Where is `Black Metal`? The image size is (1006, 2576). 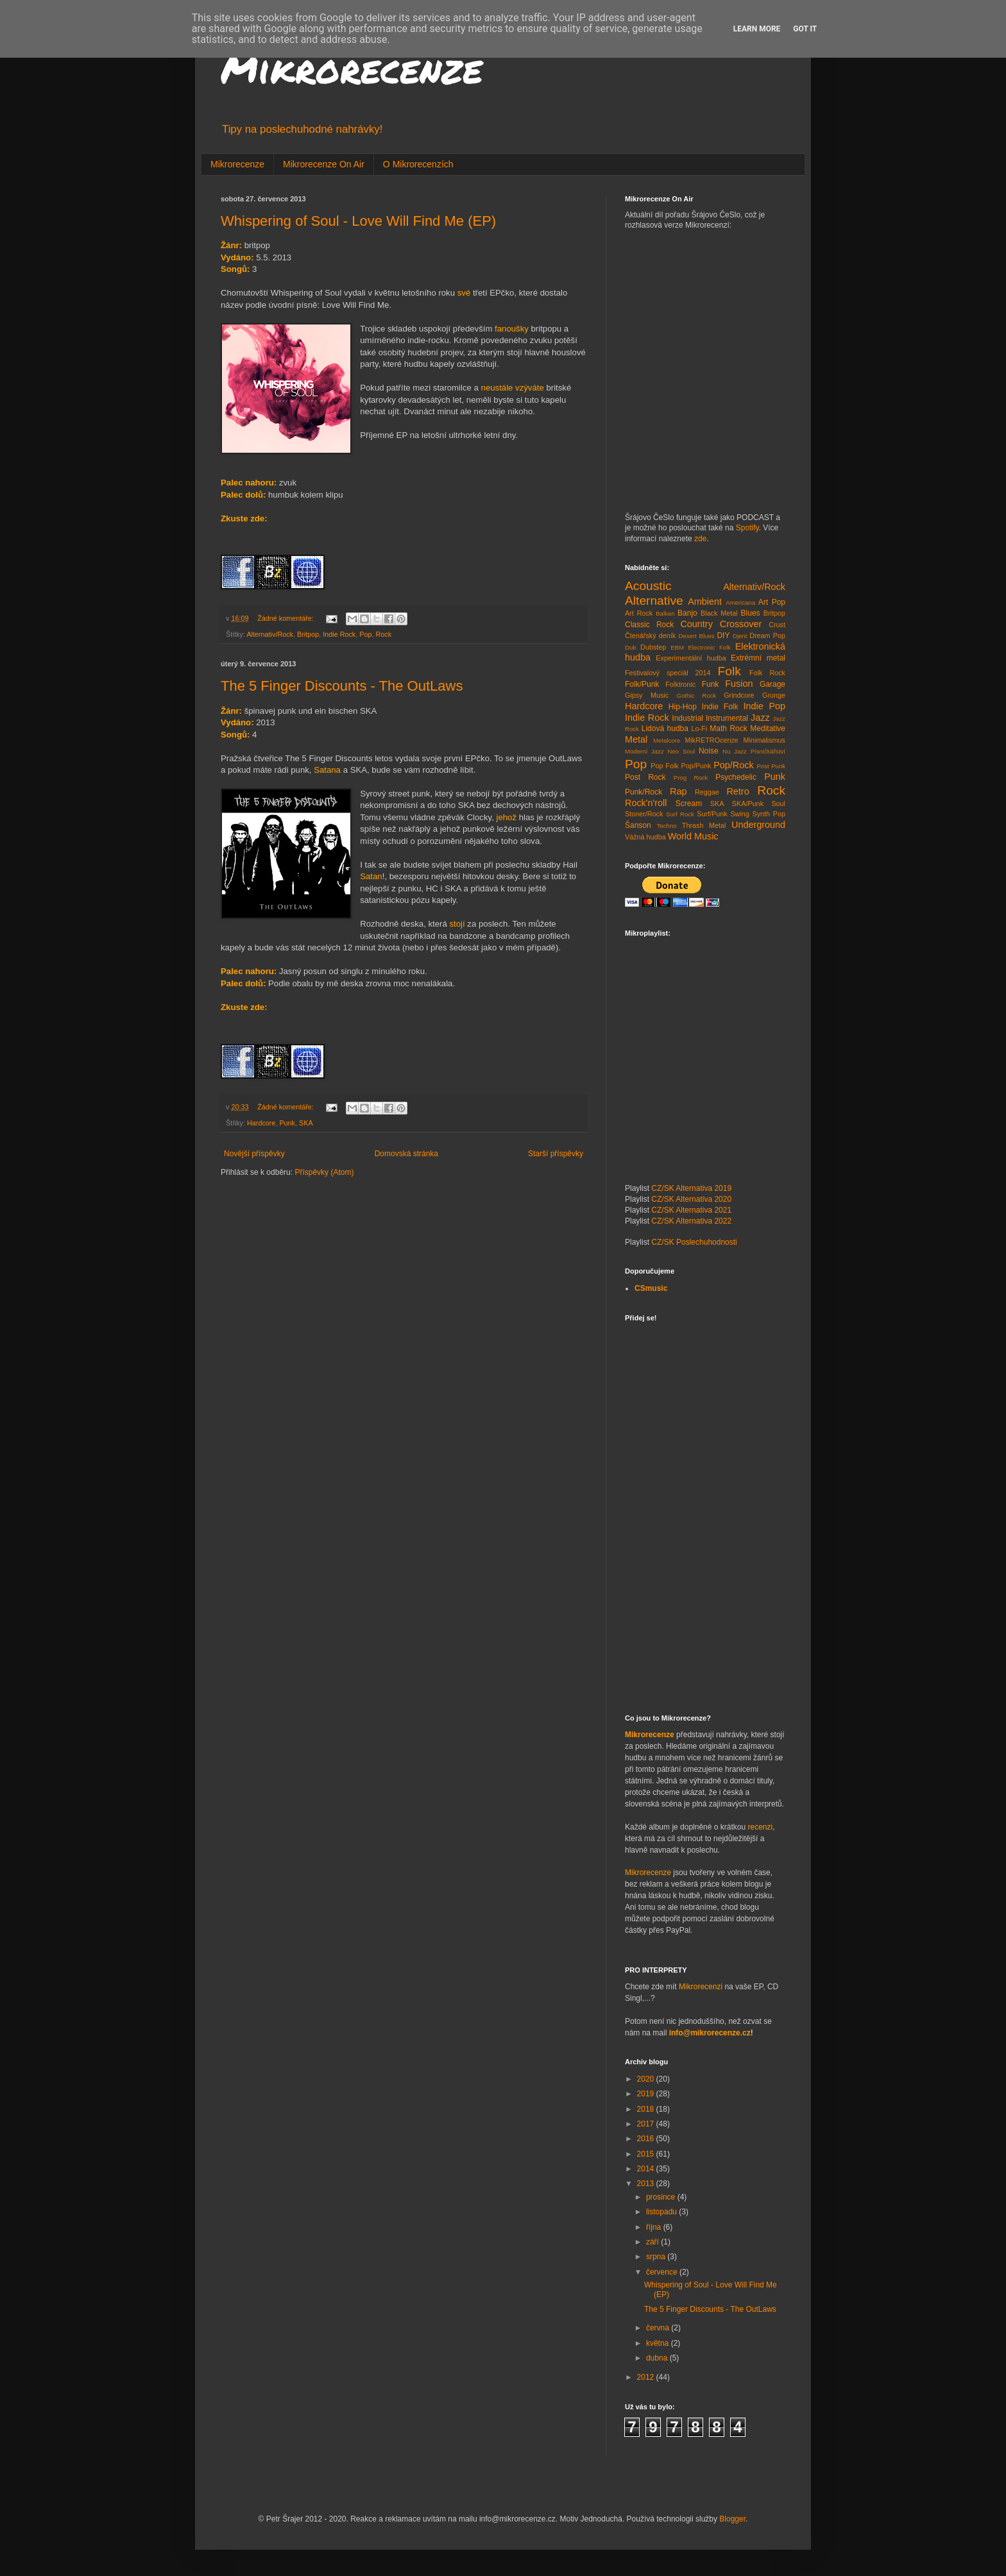
Black Metal is located at coordinates (719, 613).